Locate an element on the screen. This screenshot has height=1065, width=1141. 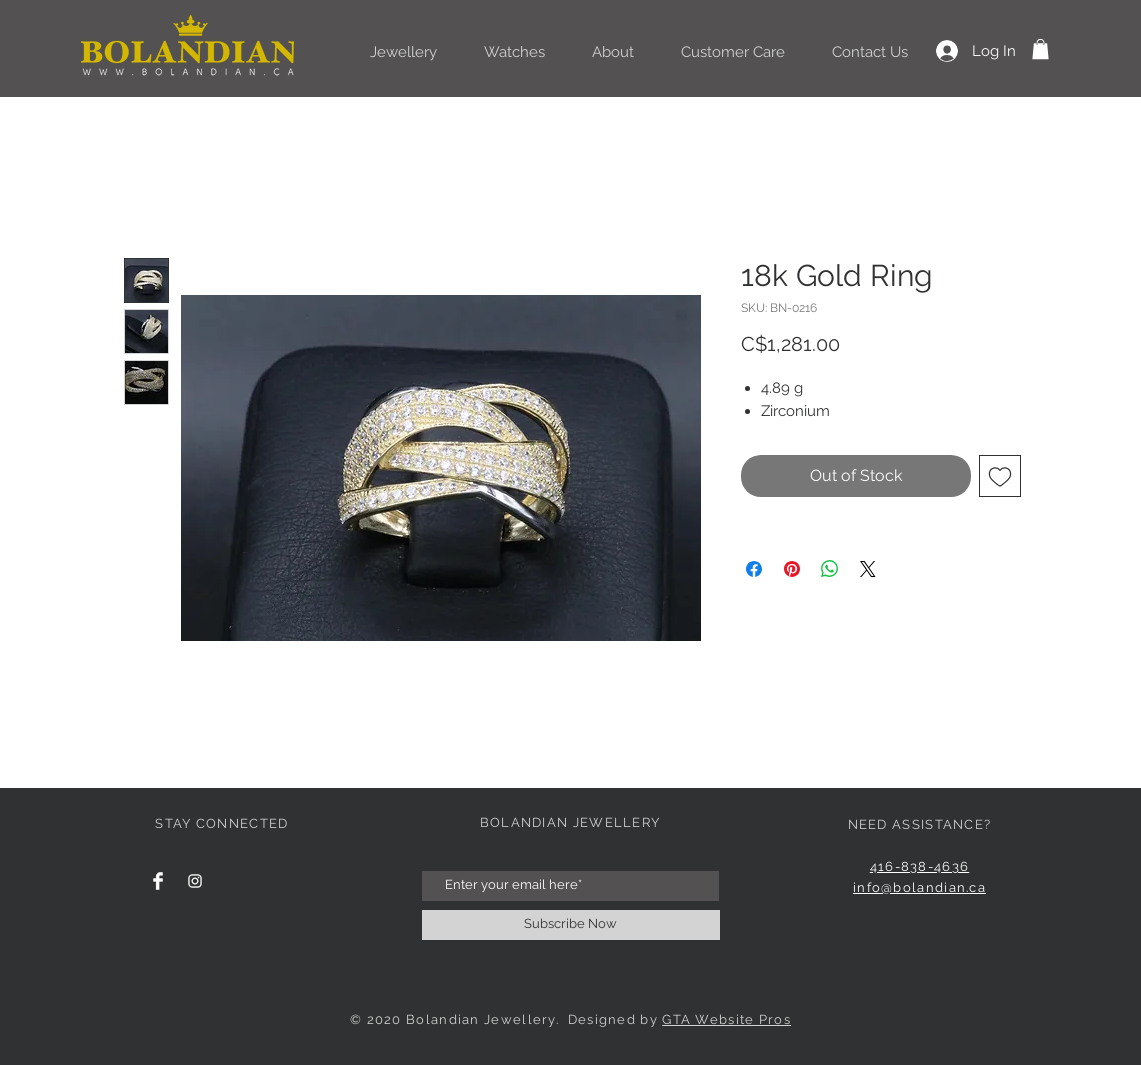
[Share on X] is located at coordinates (868, 569).